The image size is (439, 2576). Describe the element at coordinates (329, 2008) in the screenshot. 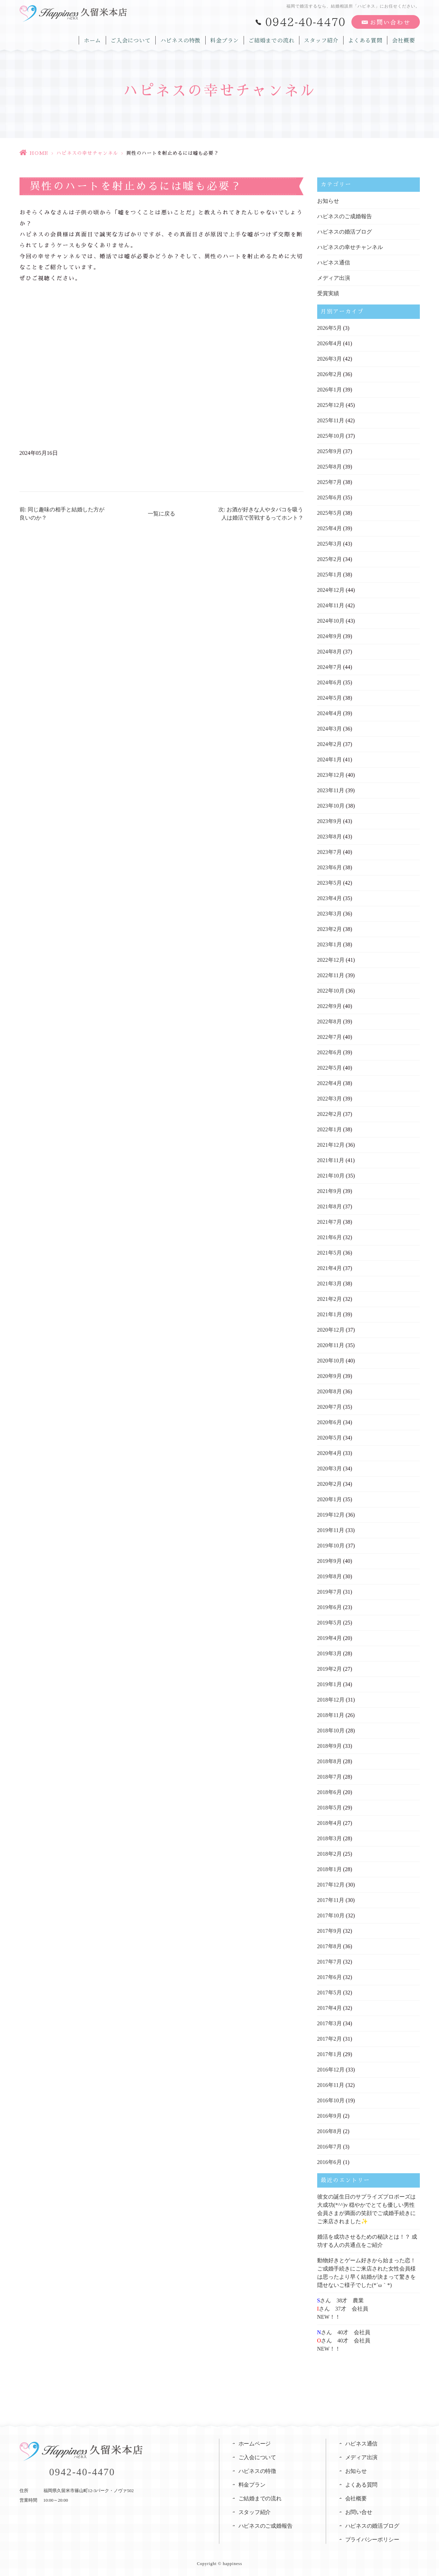

I see `2017年4月` at that location.